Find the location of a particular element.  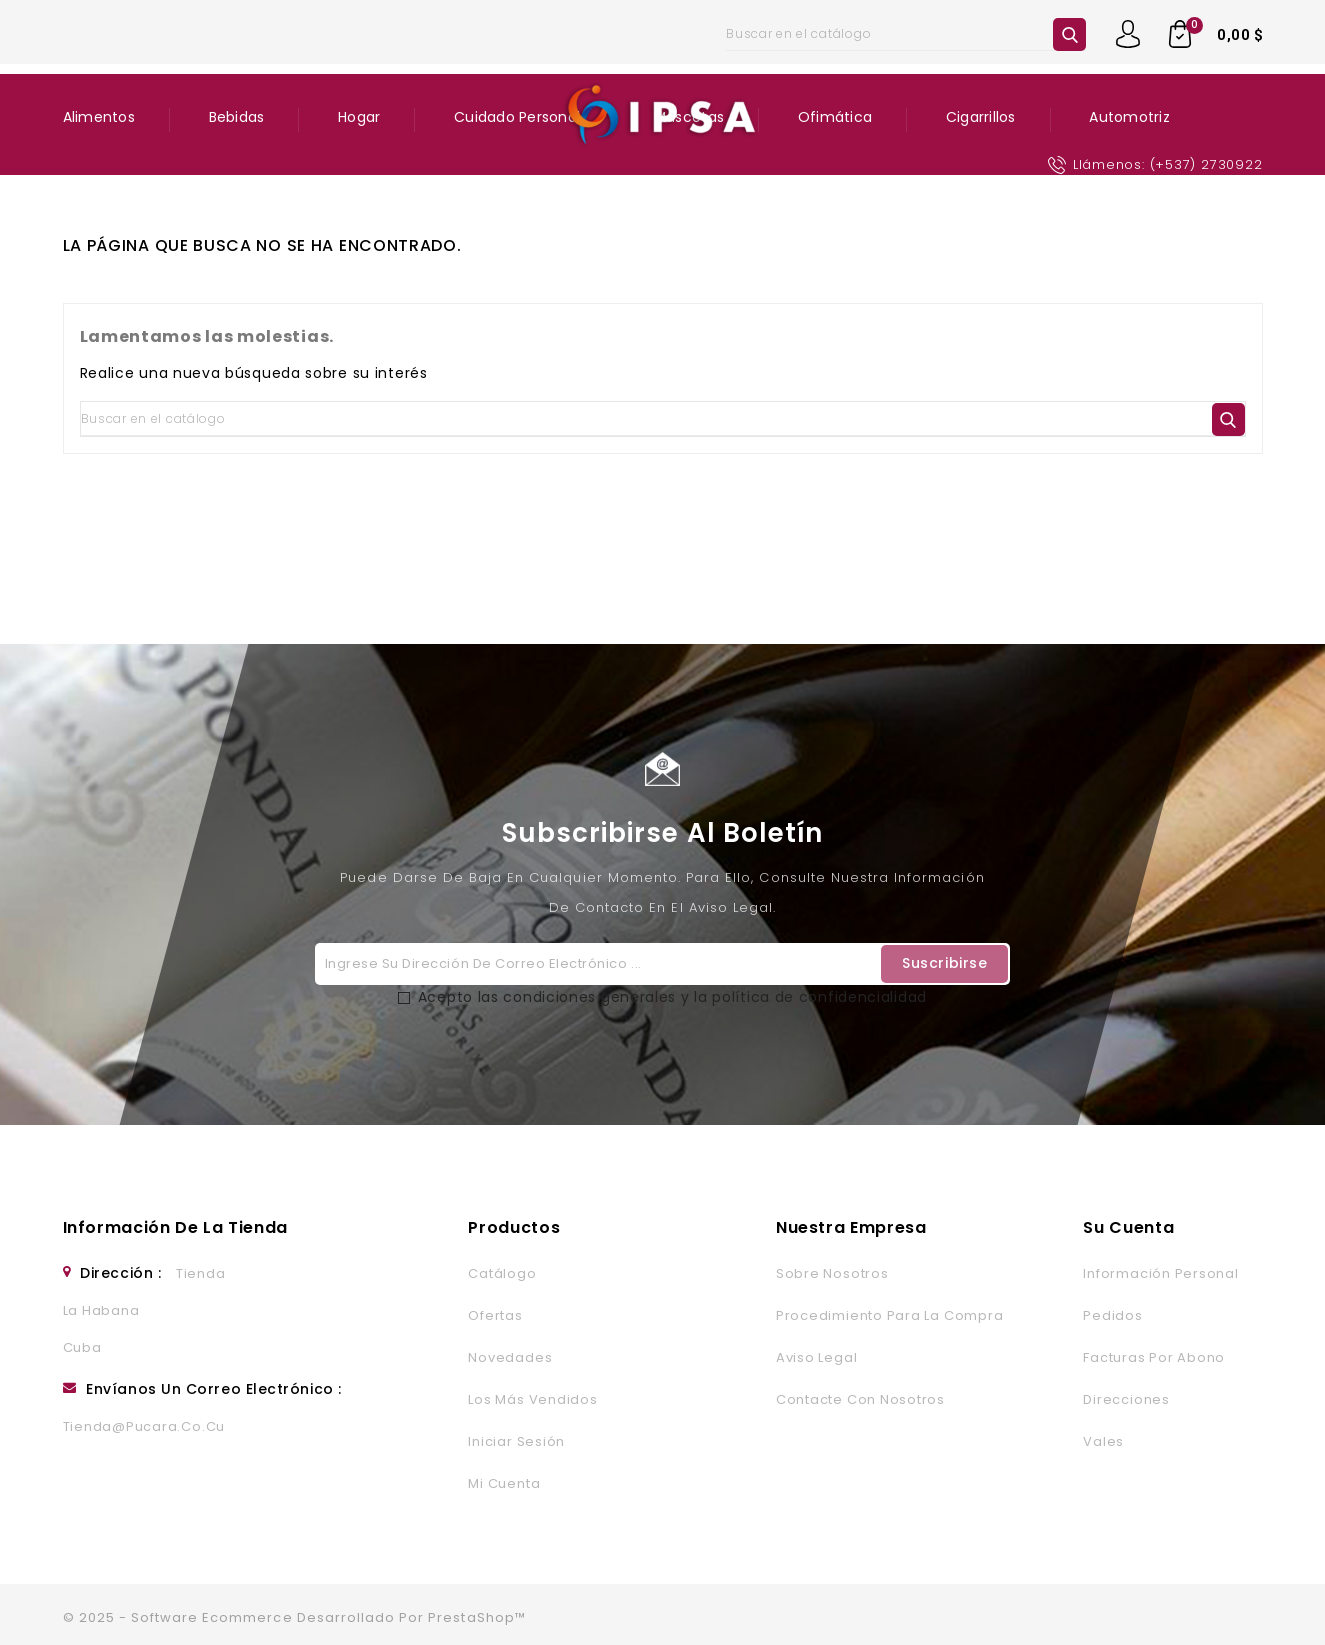

Bebidas is located at coordinates (237, 117).